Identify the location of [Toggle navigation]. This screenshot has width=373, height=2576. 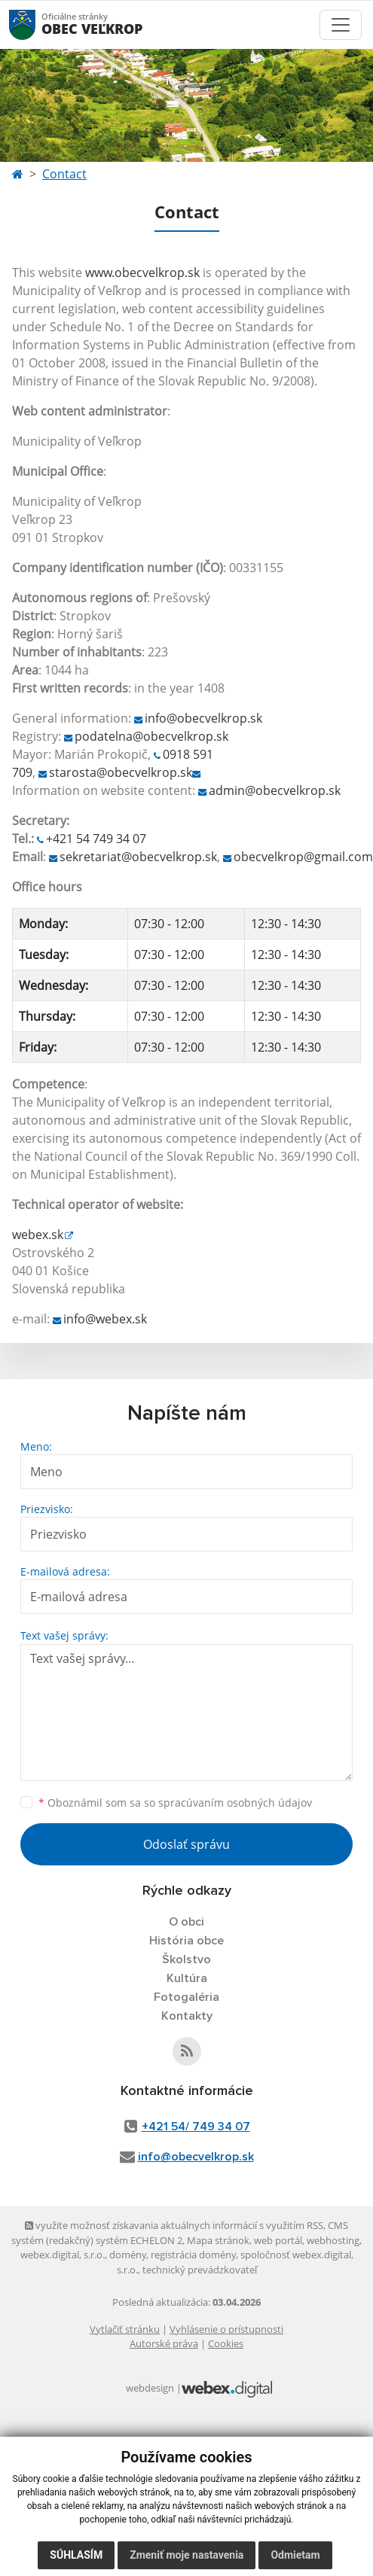
(340, 25).